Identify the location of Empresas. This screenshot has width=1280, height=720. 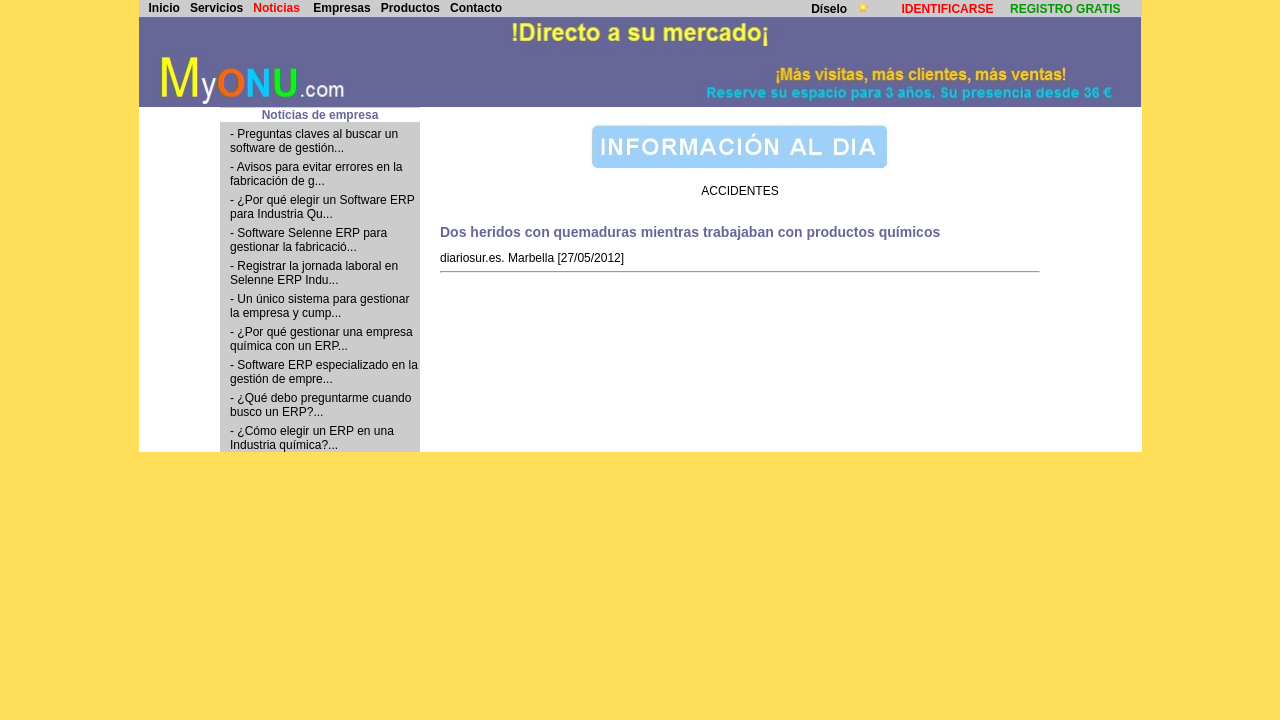
(341, 8).